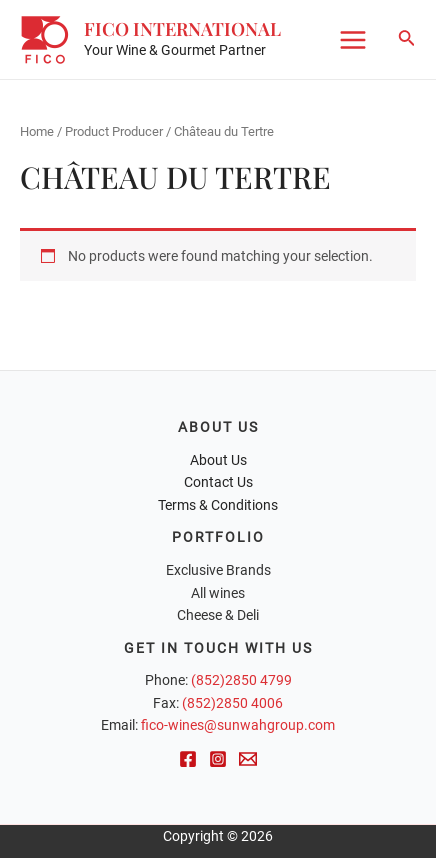 The height and width of the screenshot is (858, 436). What do you see at coordinates (182, 28) in the screenshot?
I see `FICO International` at bounding box center [182, 28].